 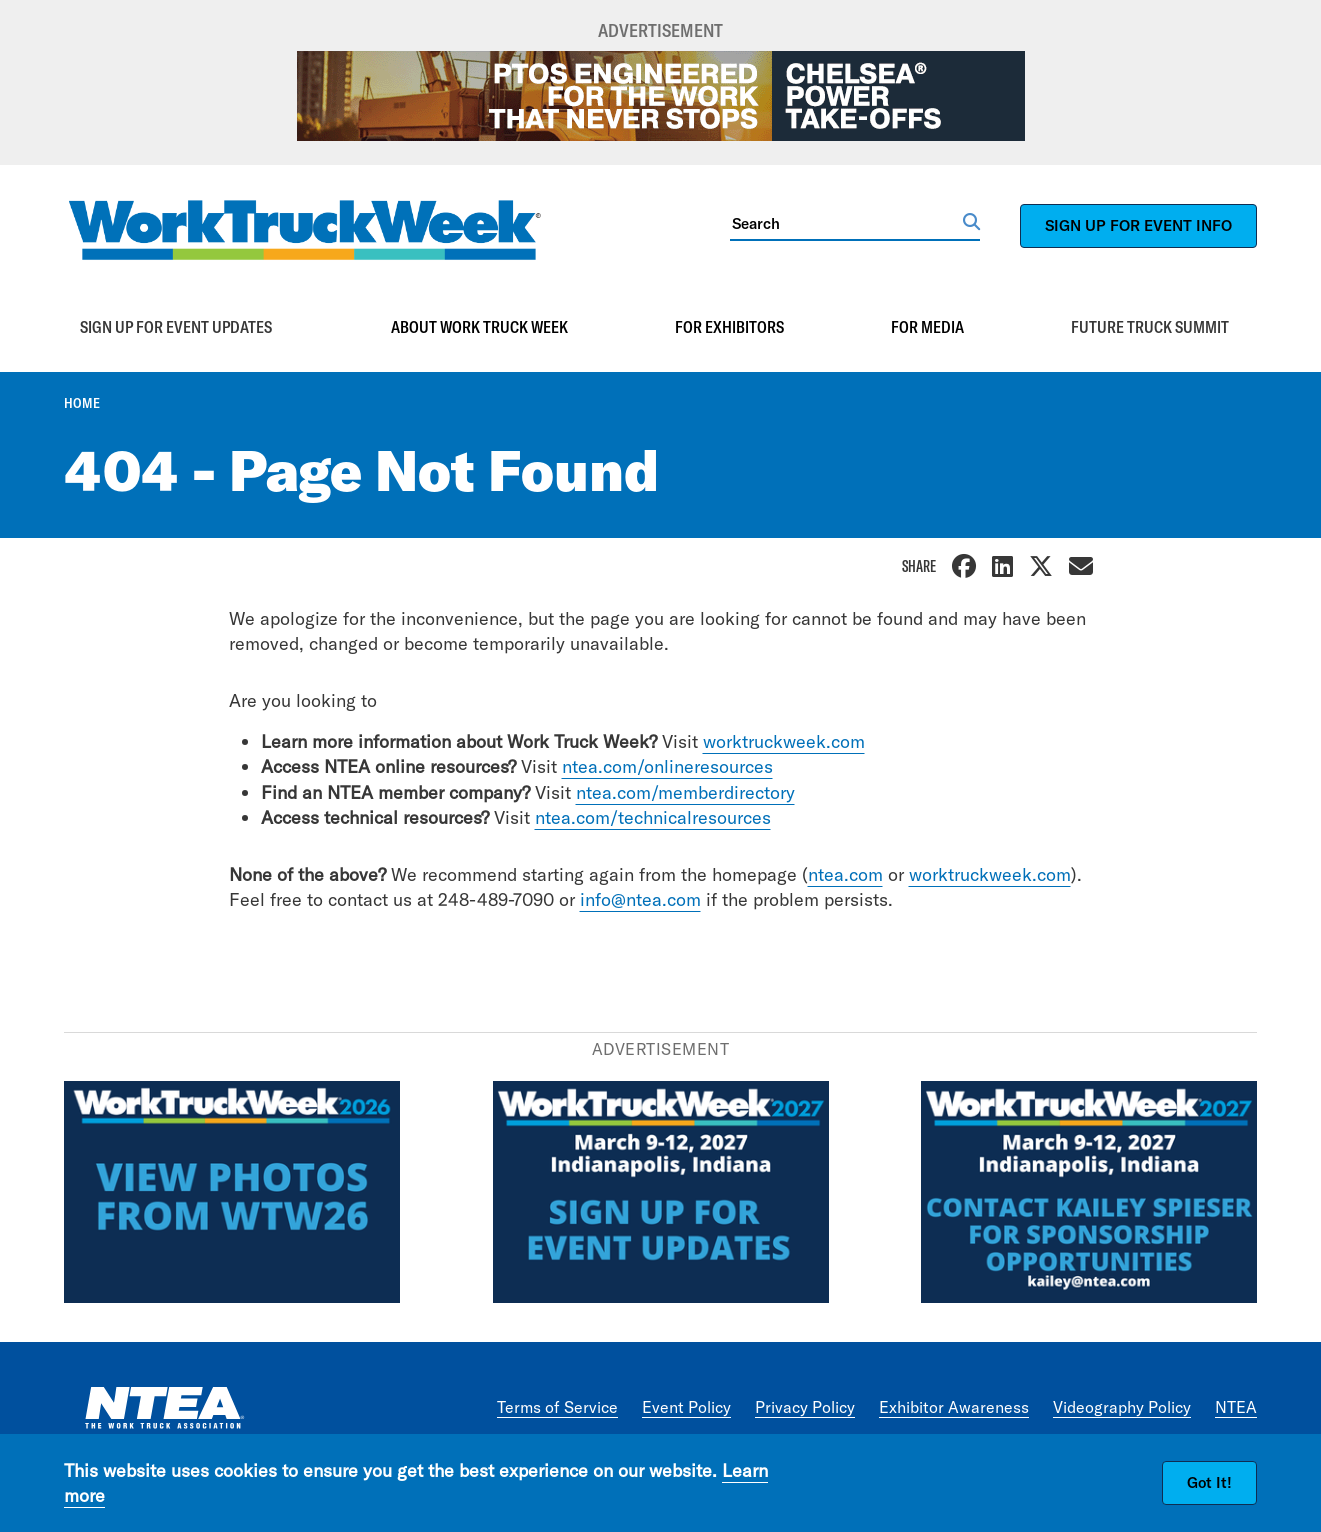 What do you see at coordinates (685, 792) in the screenshot?
I see `ntea.com/memberdirectory` at bounding box center [685, 792].